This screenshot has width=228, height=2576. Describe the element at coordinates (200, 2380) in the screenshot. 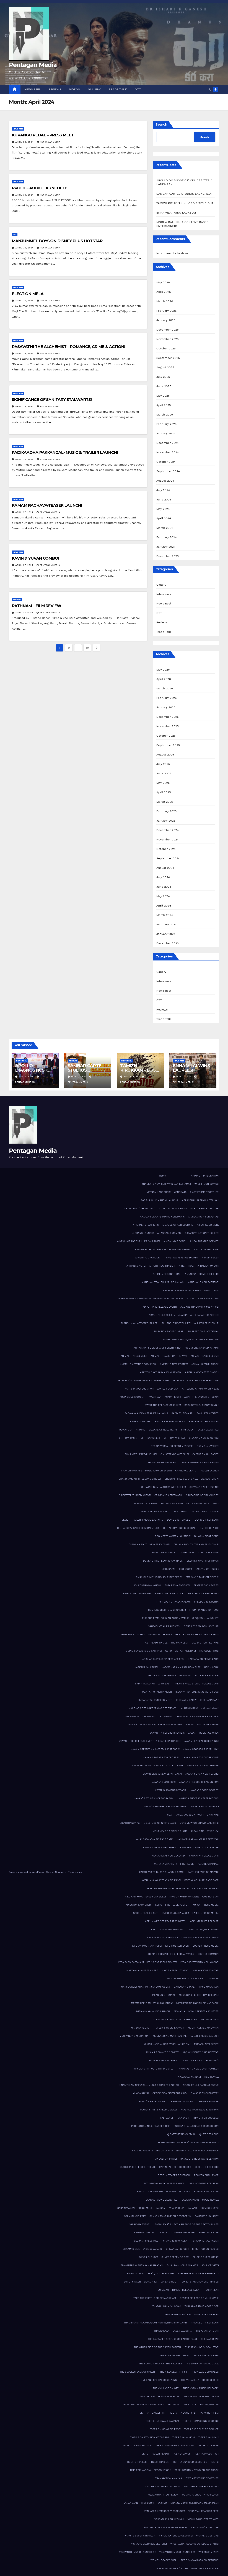

I see `THE VILLAGE- A HORROR SERIES!` at that location.